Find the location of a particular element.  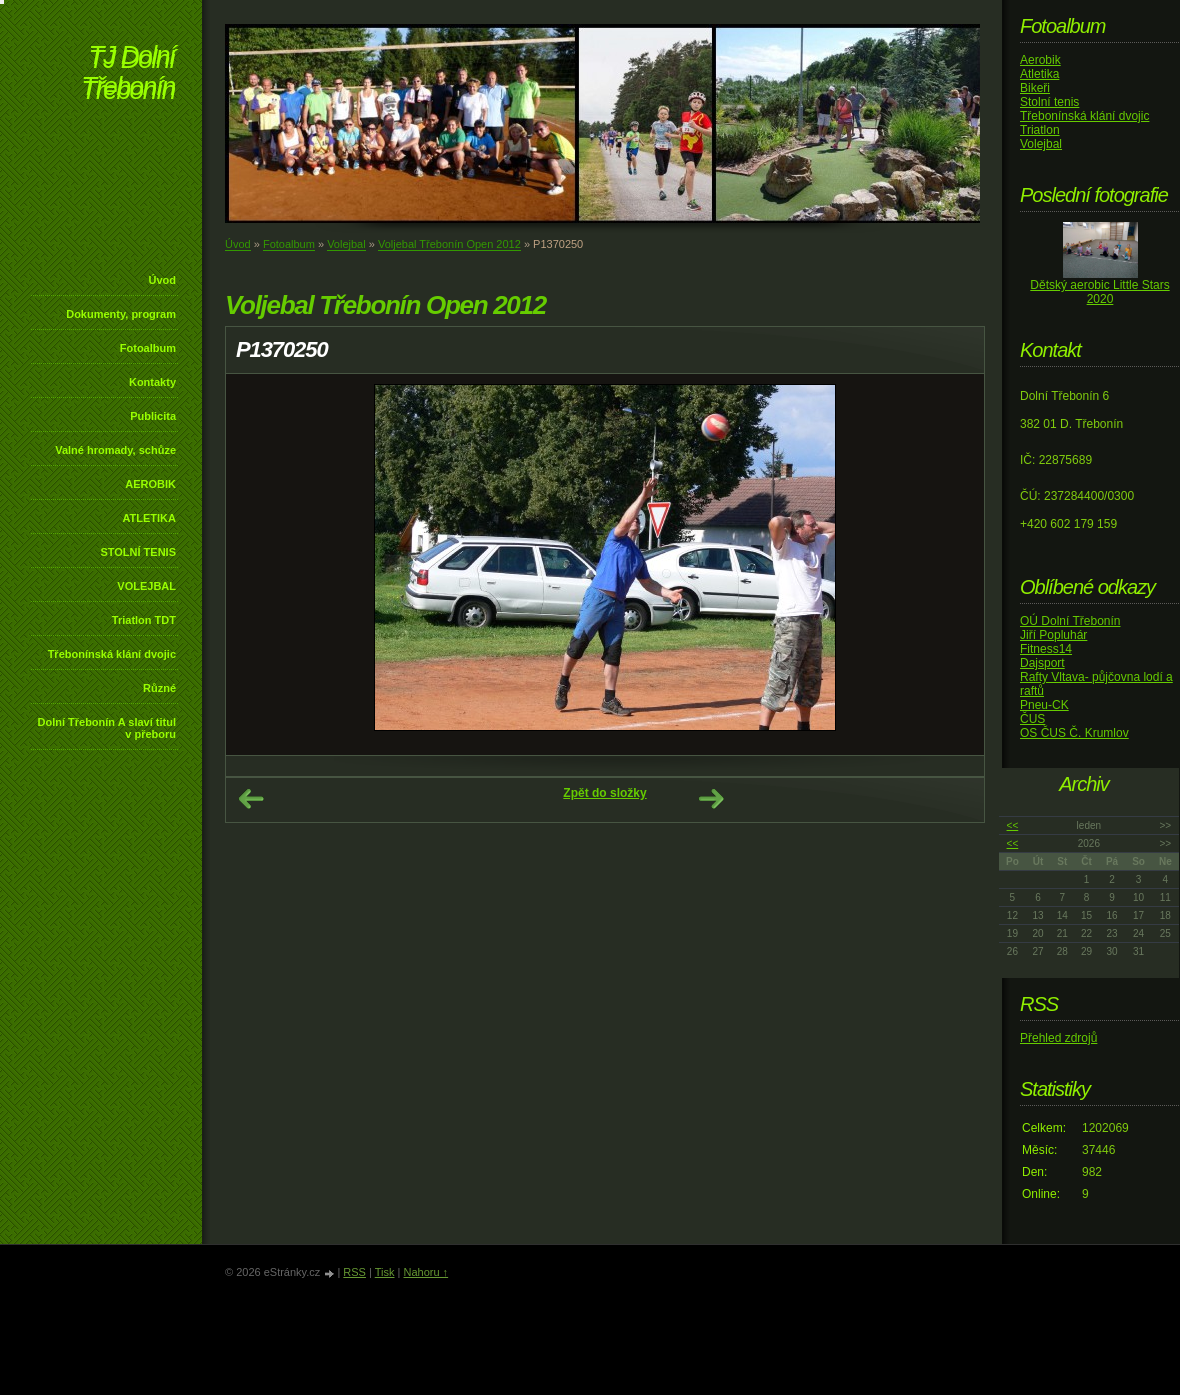

VOLEJBAL is located at coordinates (146, 586).